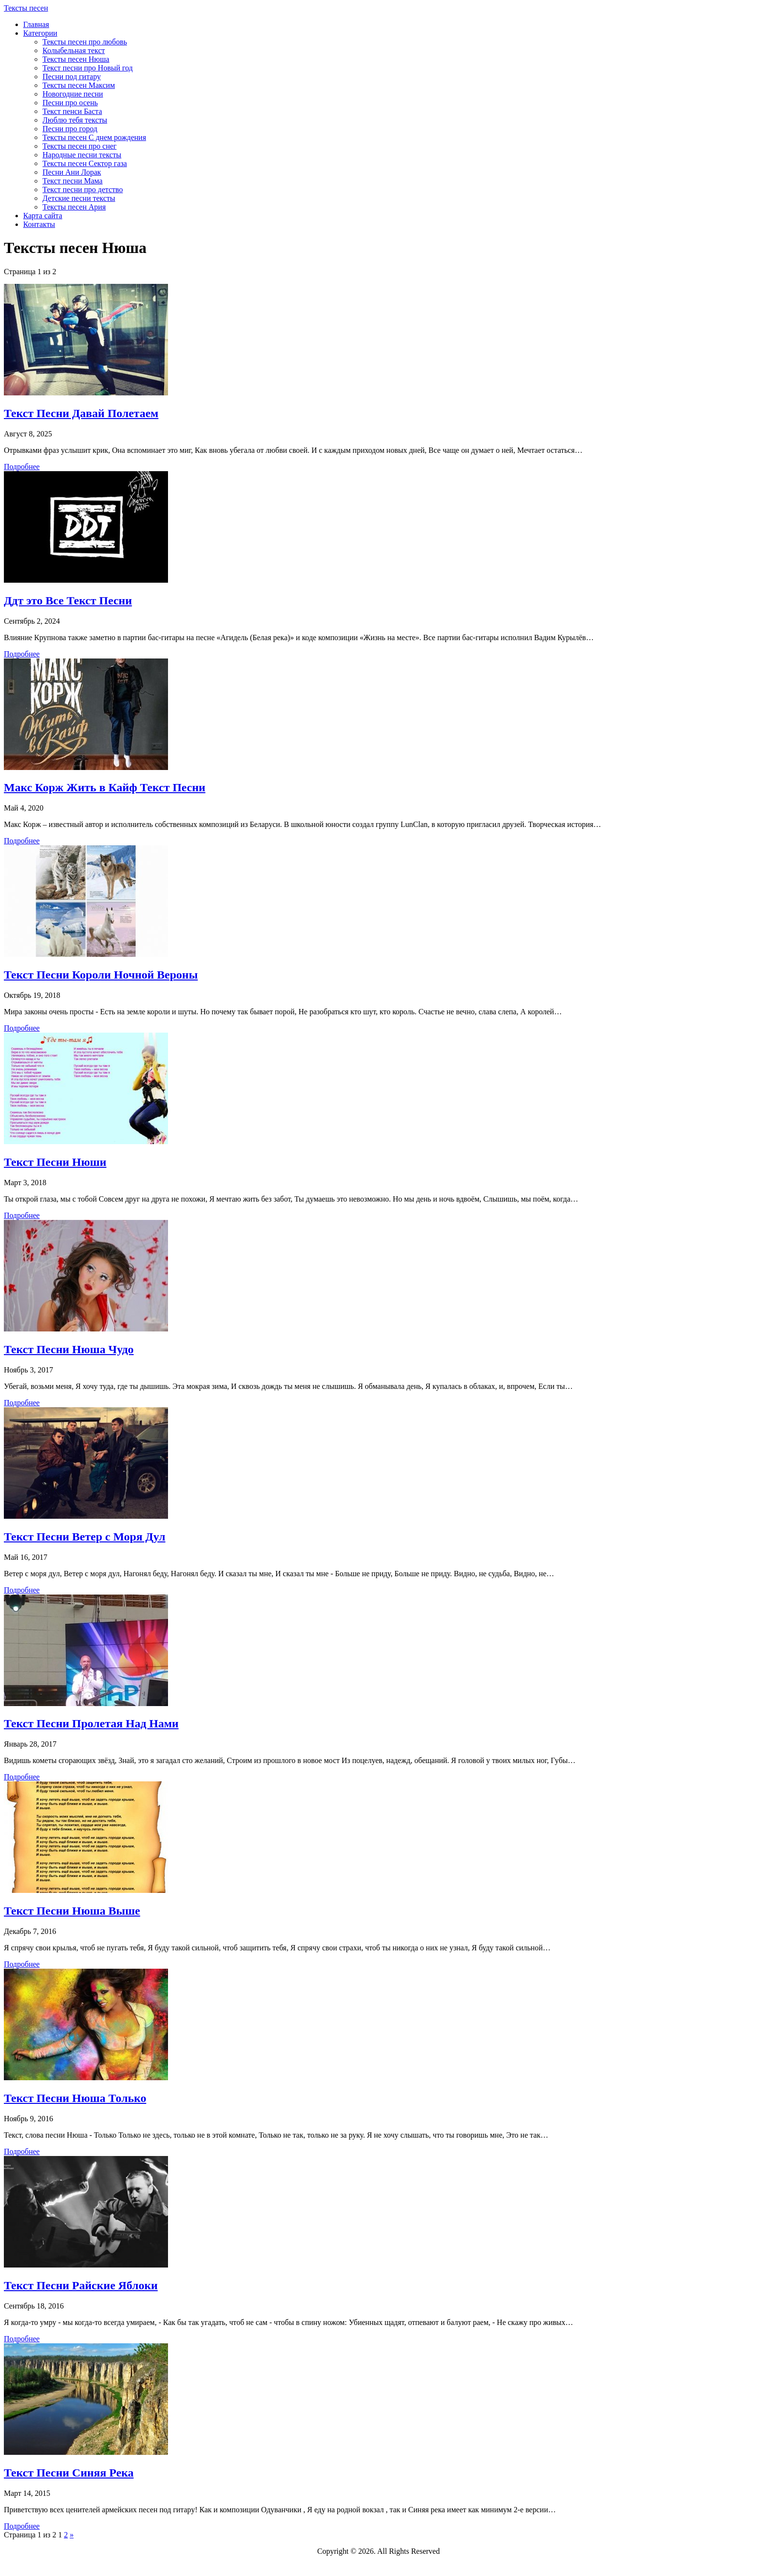  I want to click on Текст Песни Короли Ночной Вероны, so click(101, 974).